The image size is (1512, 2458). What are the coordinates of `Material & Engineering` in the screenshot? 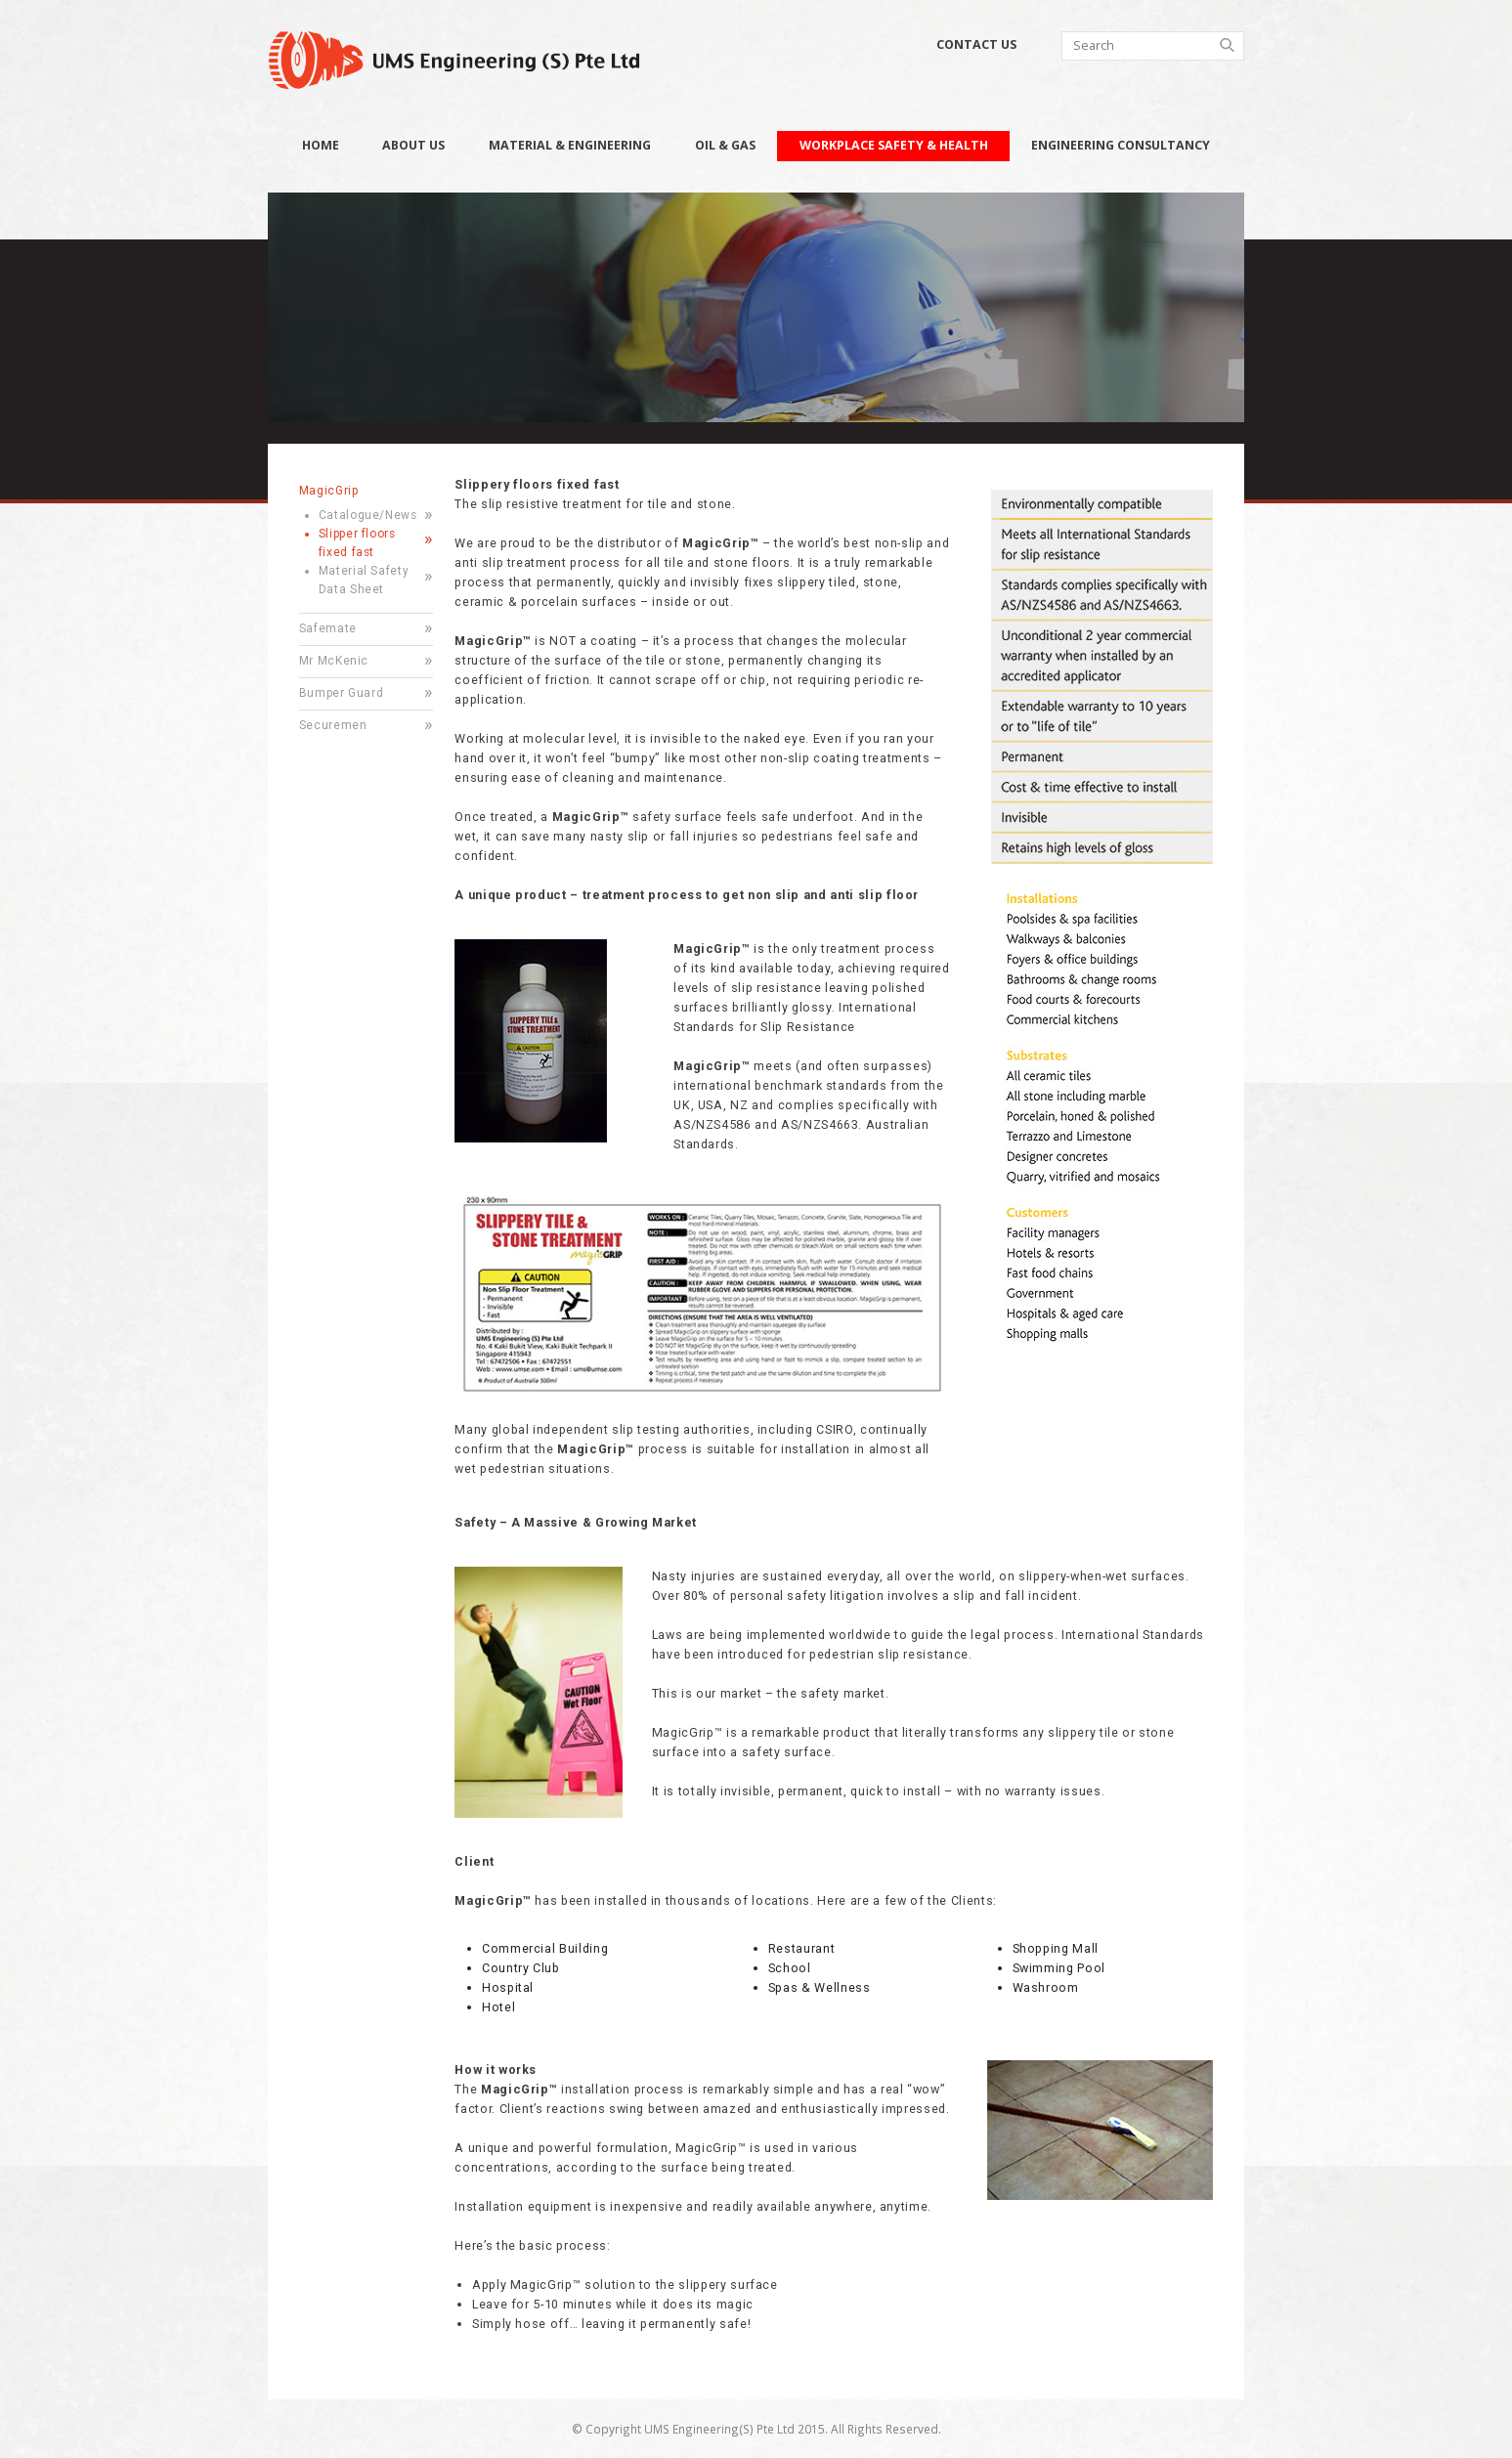 It's located at (570, 145).